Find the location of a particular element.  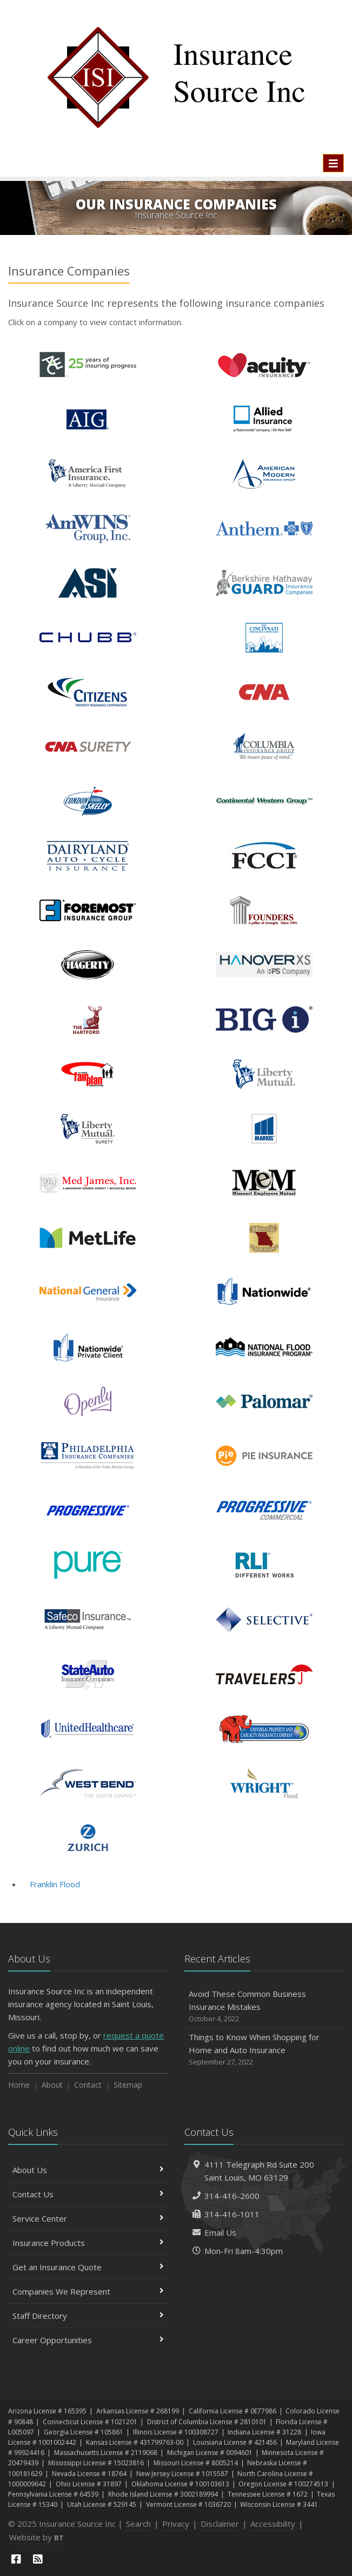

Contact Us is located at coordinates (88, 2194).